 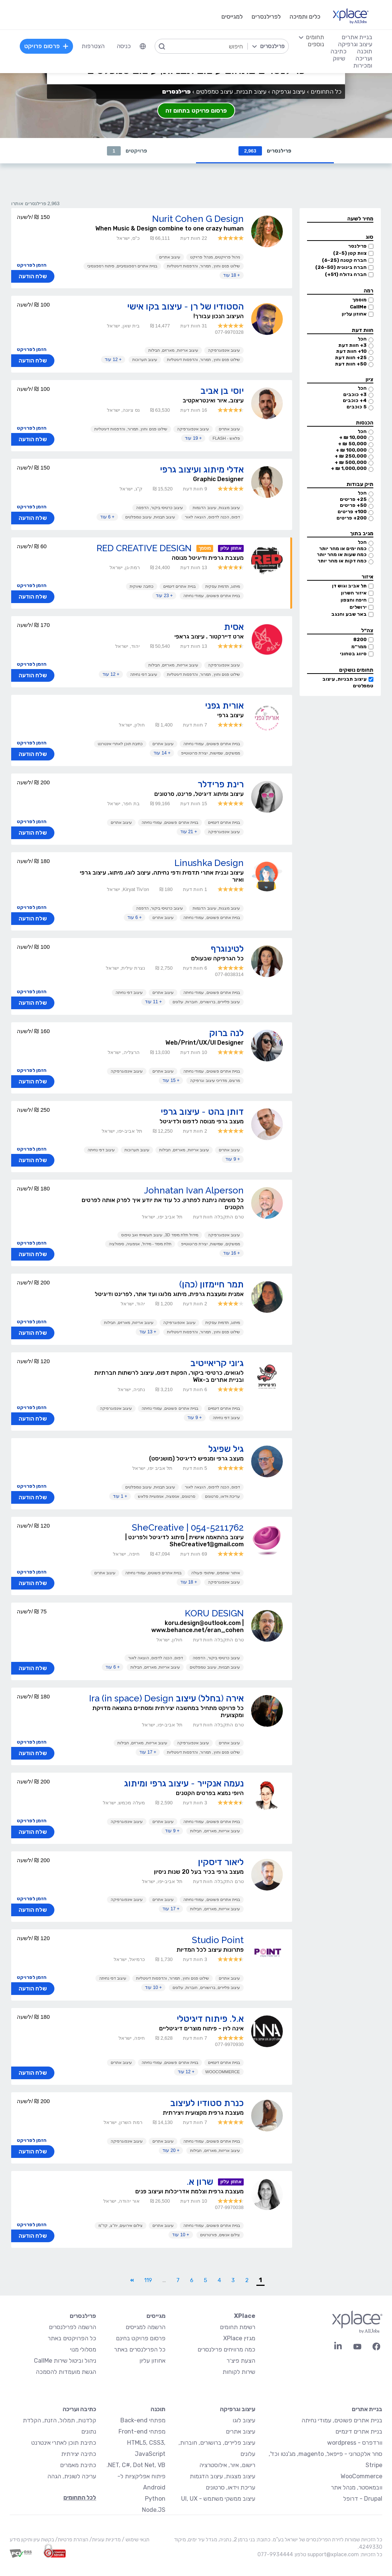 I want to click on מוסמך, so click(x=359, y=299).